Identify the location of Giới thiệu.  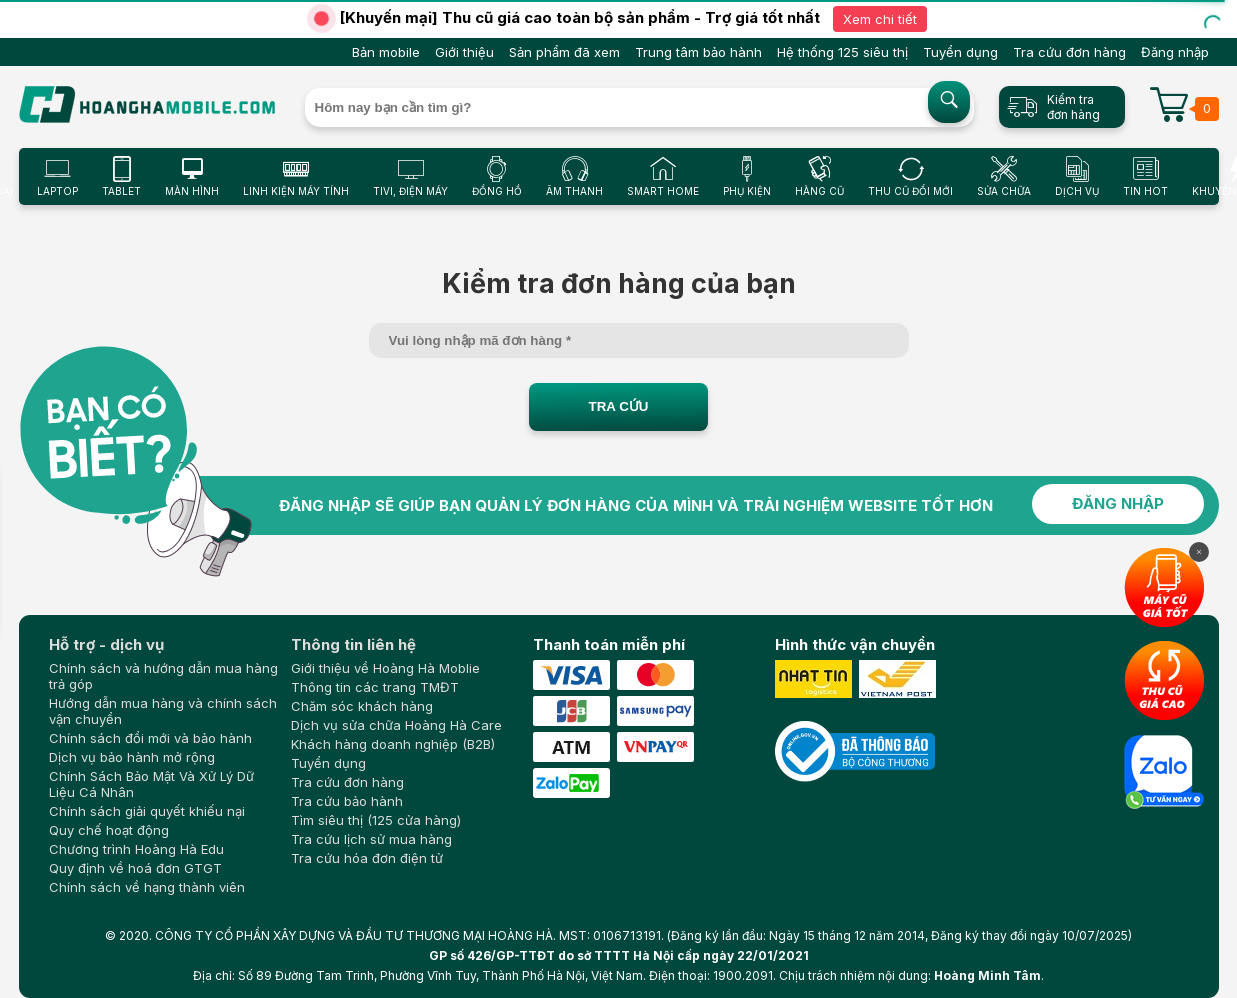
(464, 52).